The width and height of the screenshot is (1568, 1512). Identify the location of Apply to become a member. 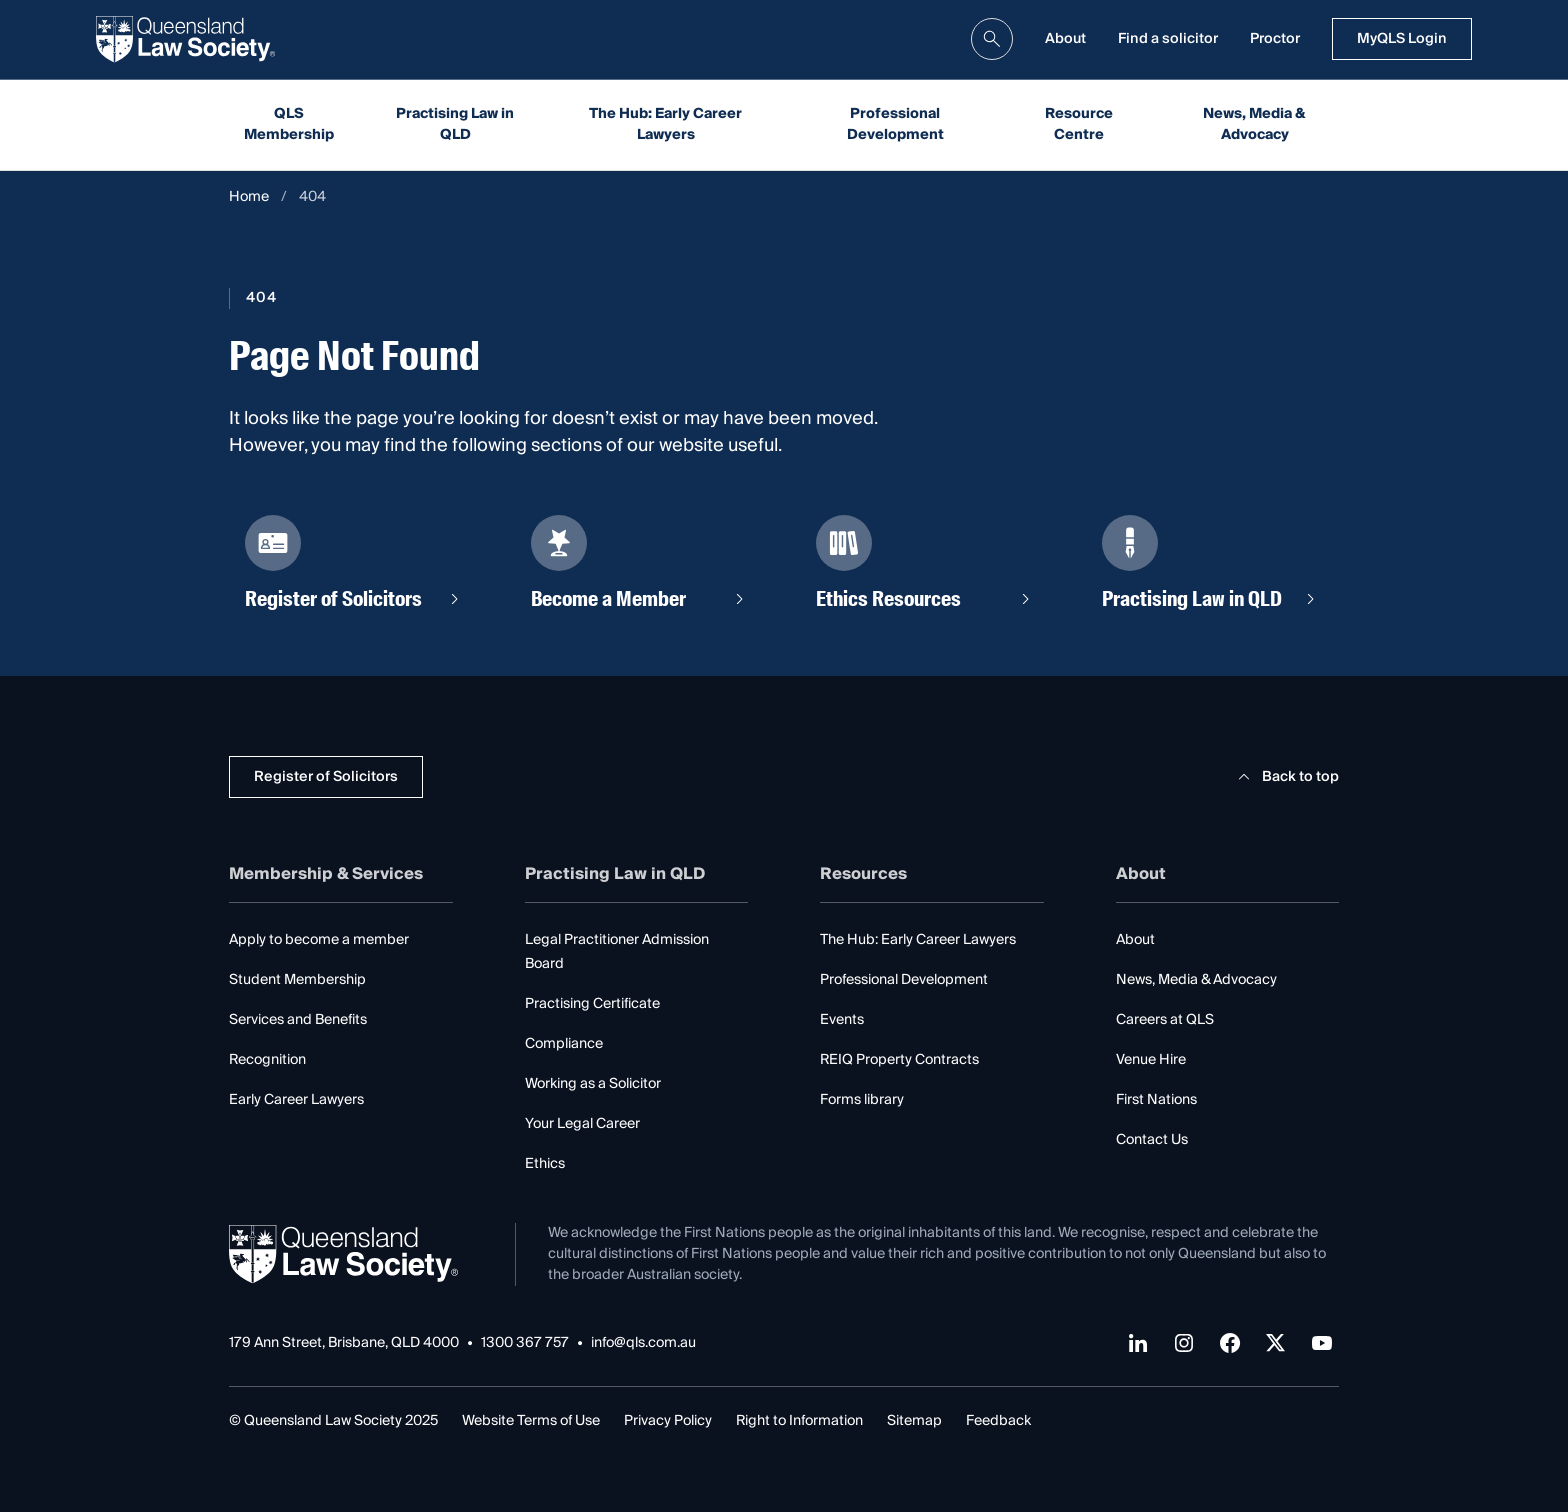
(319, 940).